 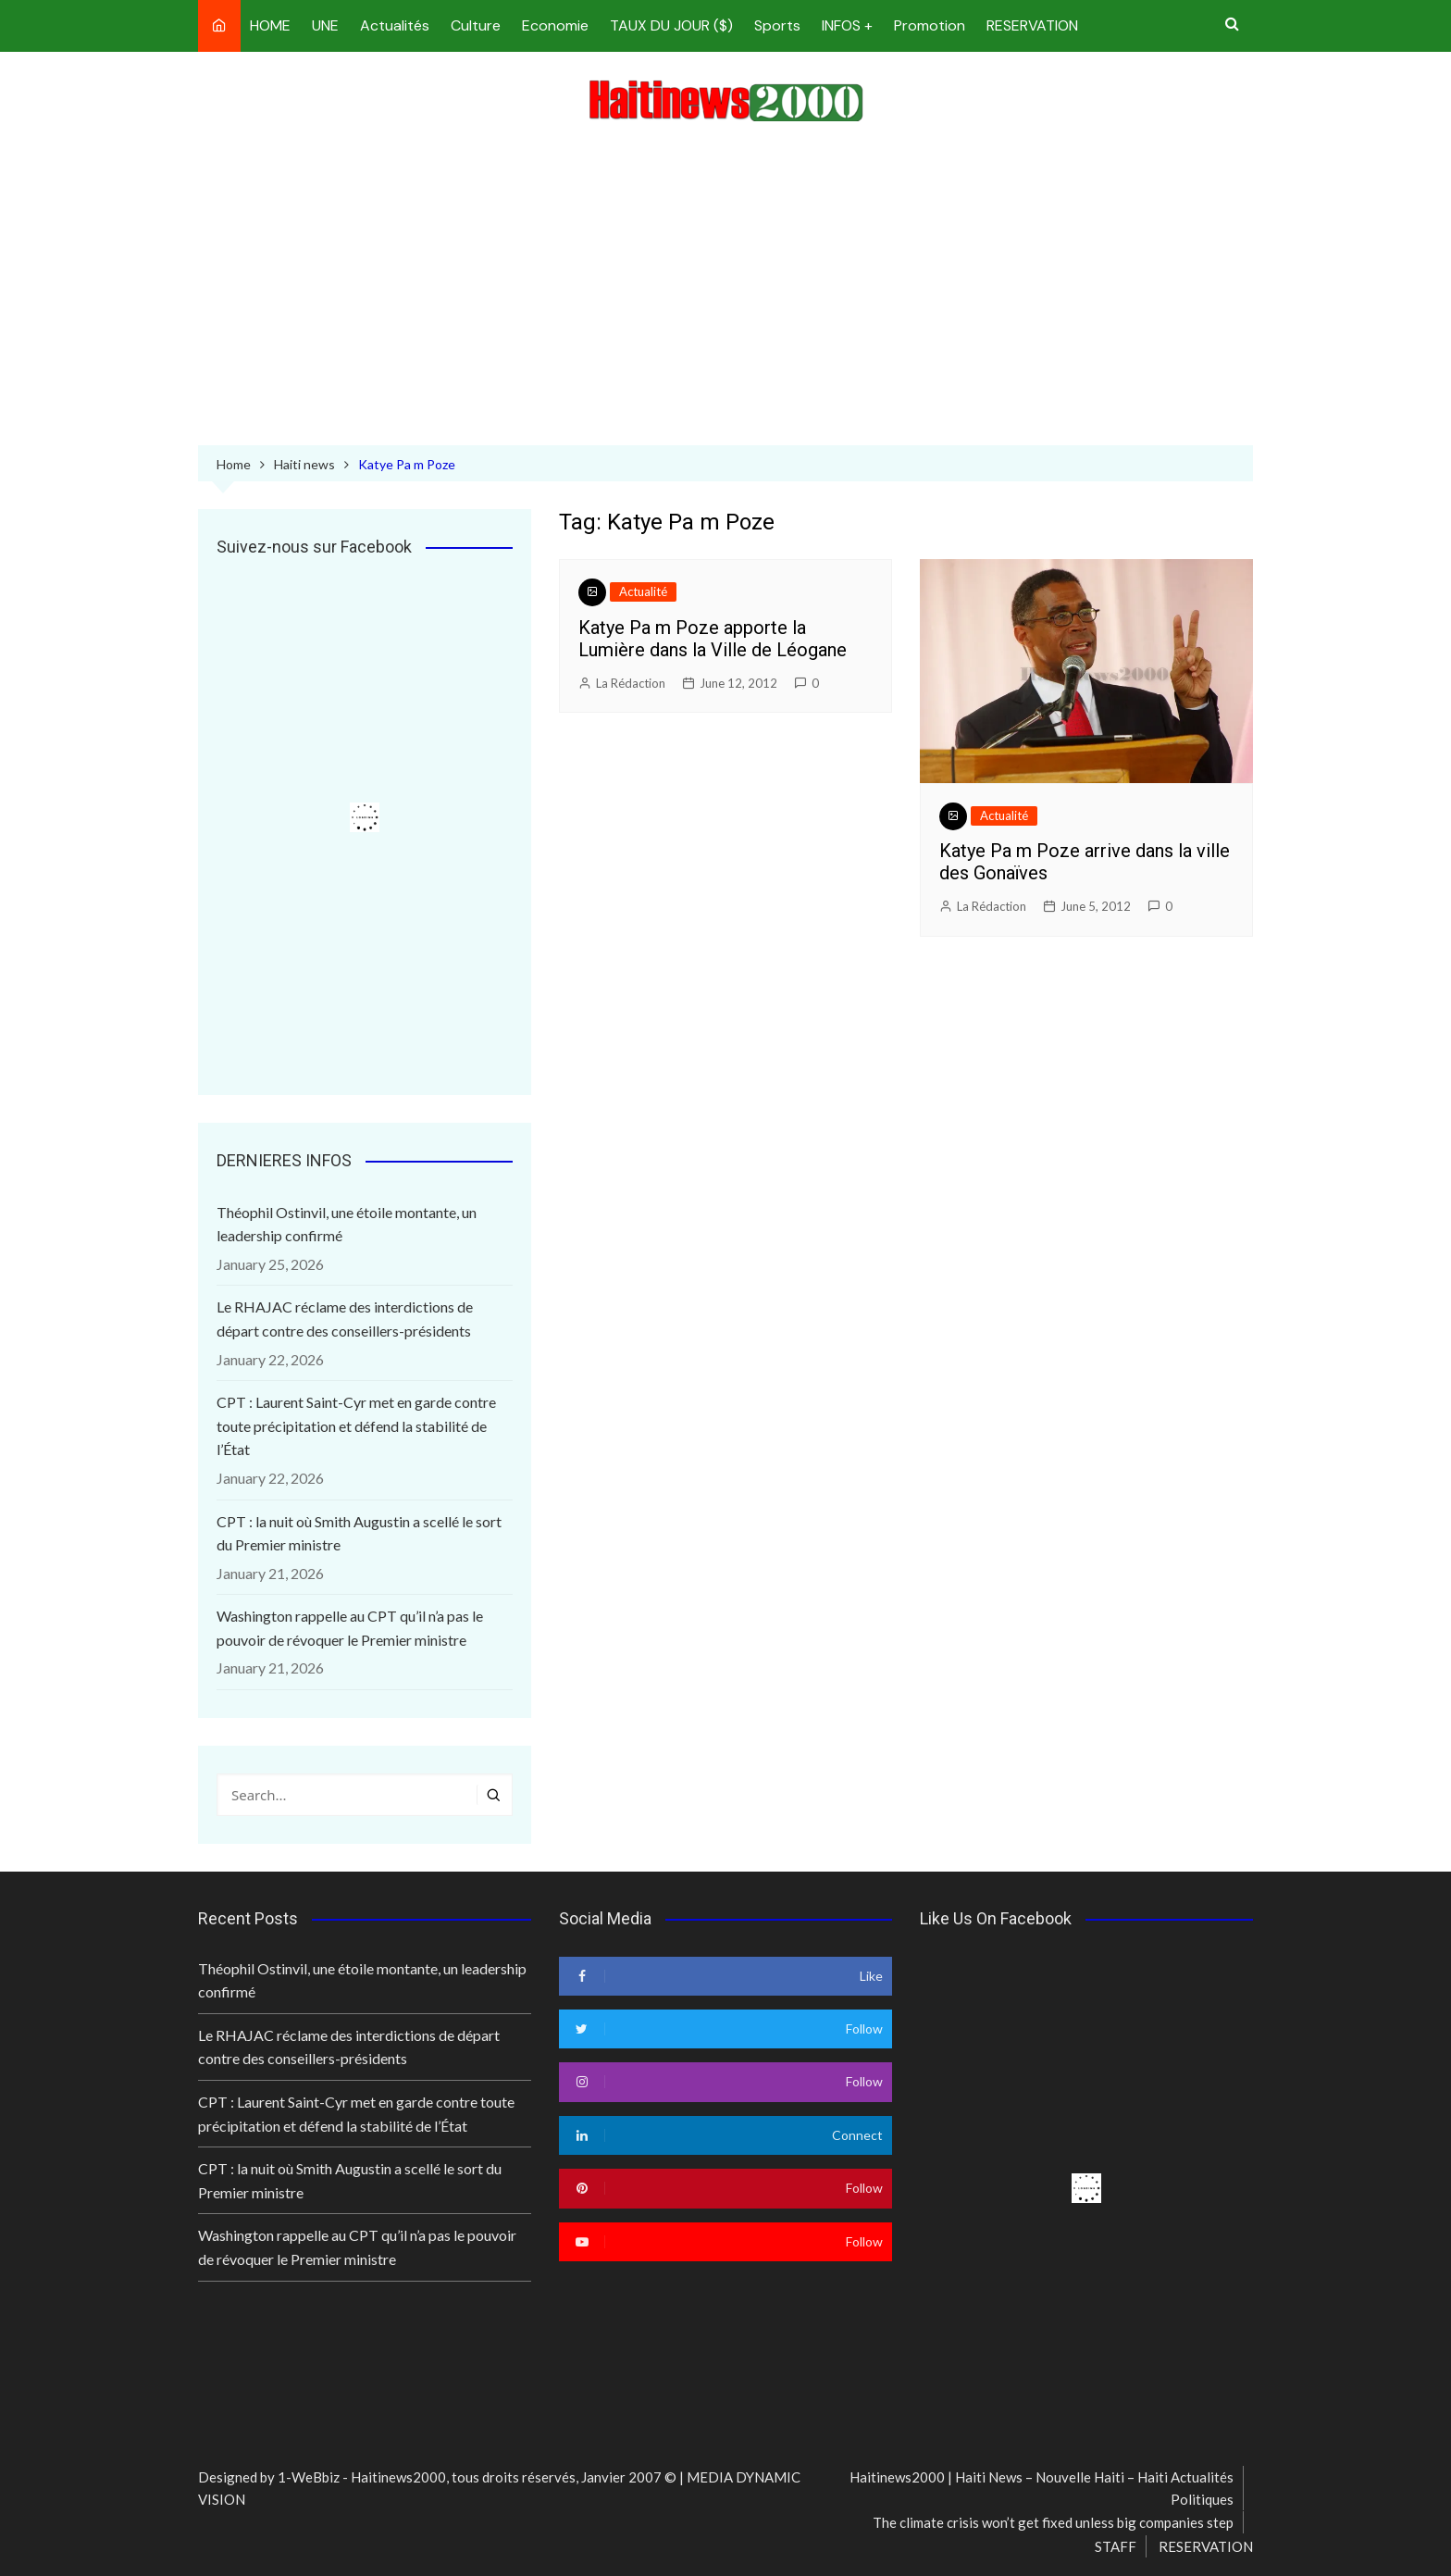 I want to click on HOME, so click(x=270, y=25).